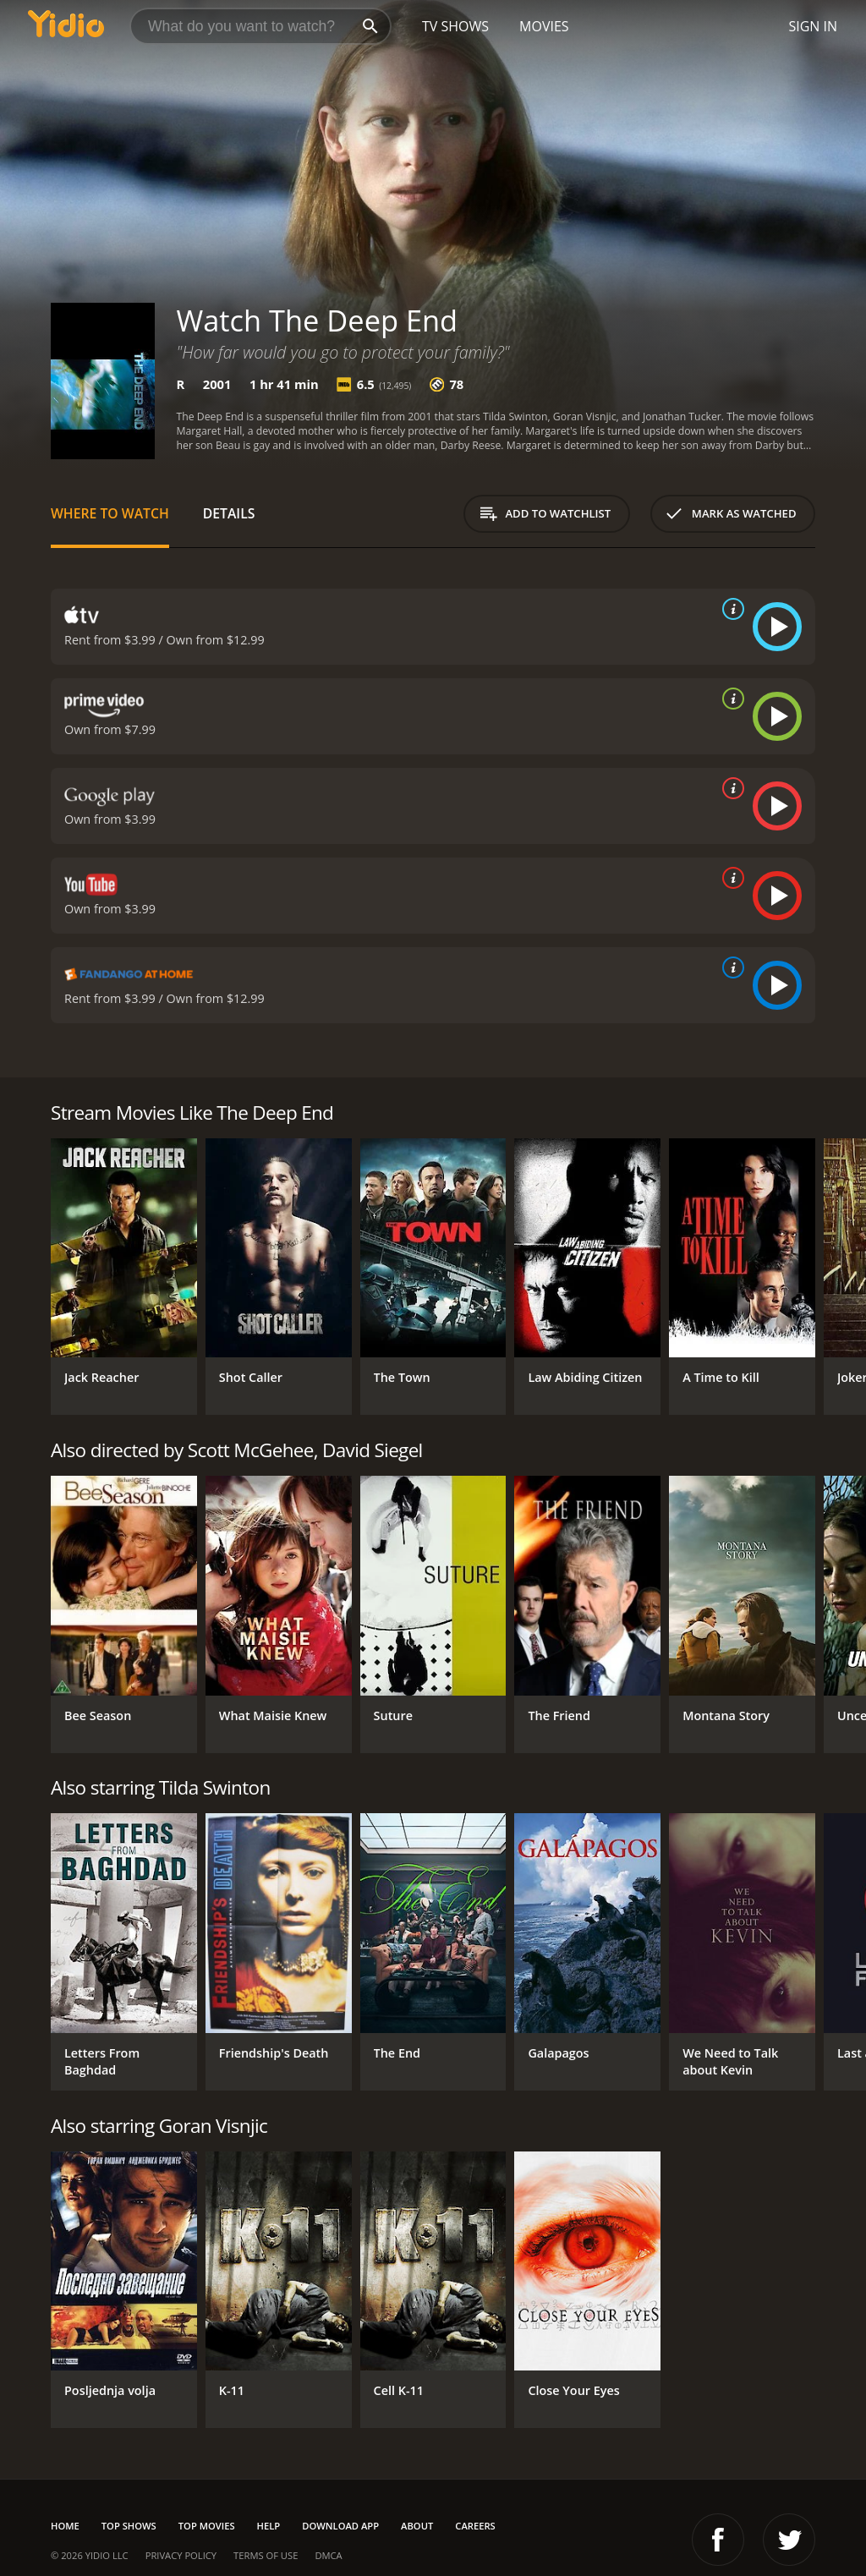 The width and height of the screenshot is (866, 2576). I want to click on Top Shows, so click(128, 2525).